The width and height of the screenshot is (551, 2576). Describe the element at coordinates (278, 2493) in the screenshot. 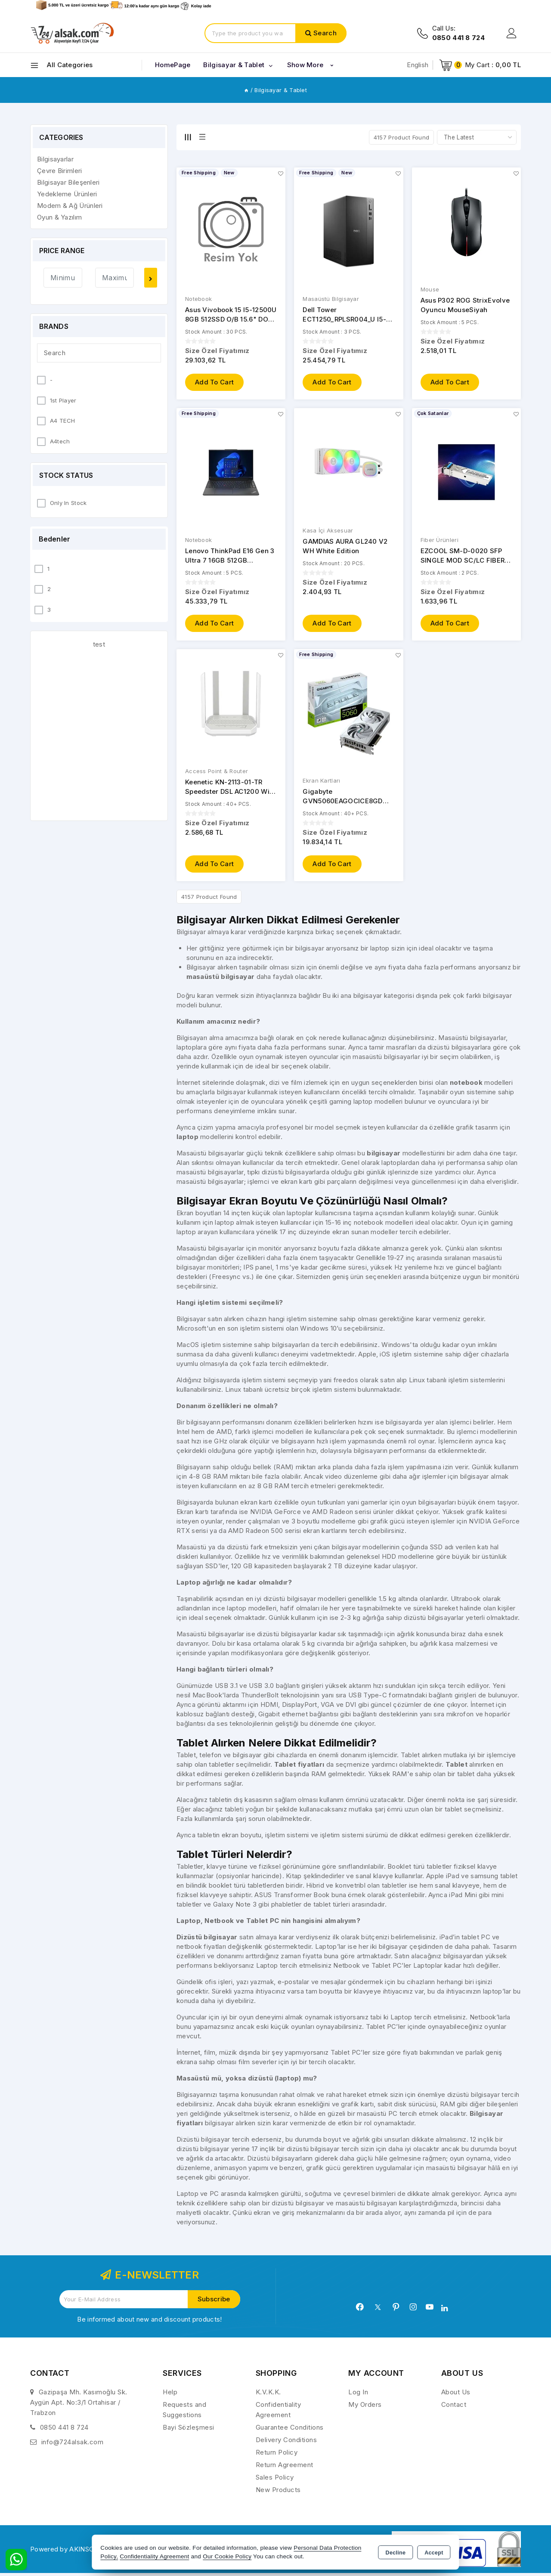

I see `New Products` at that location.